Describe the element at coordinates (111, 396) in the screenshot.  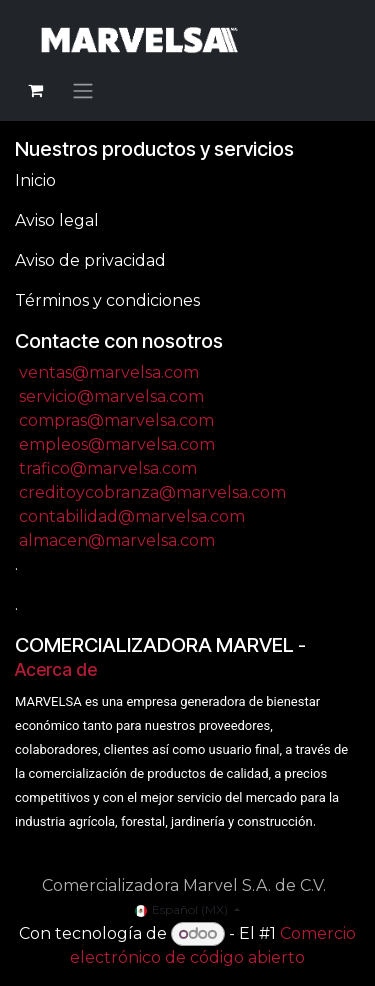
I see `servicio@marvelsa.com` at that location.